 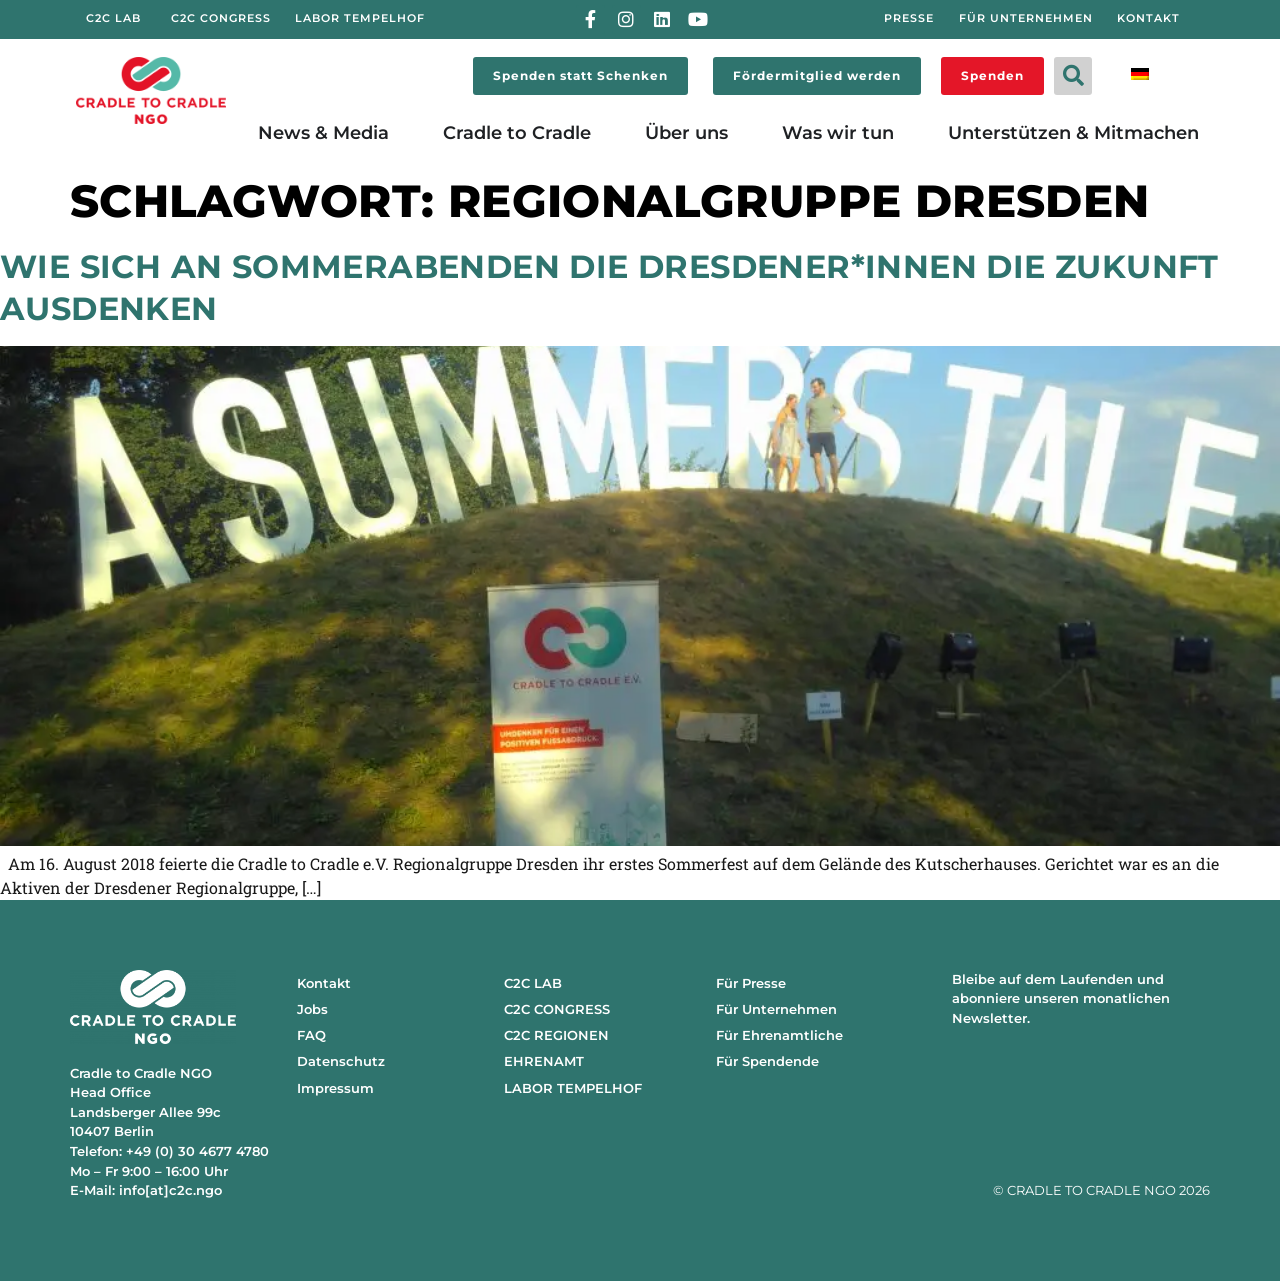 What do you see at coordinates (1073, 76) in the screenshot?
I see `[button]` at bounding box center [1073, 76].